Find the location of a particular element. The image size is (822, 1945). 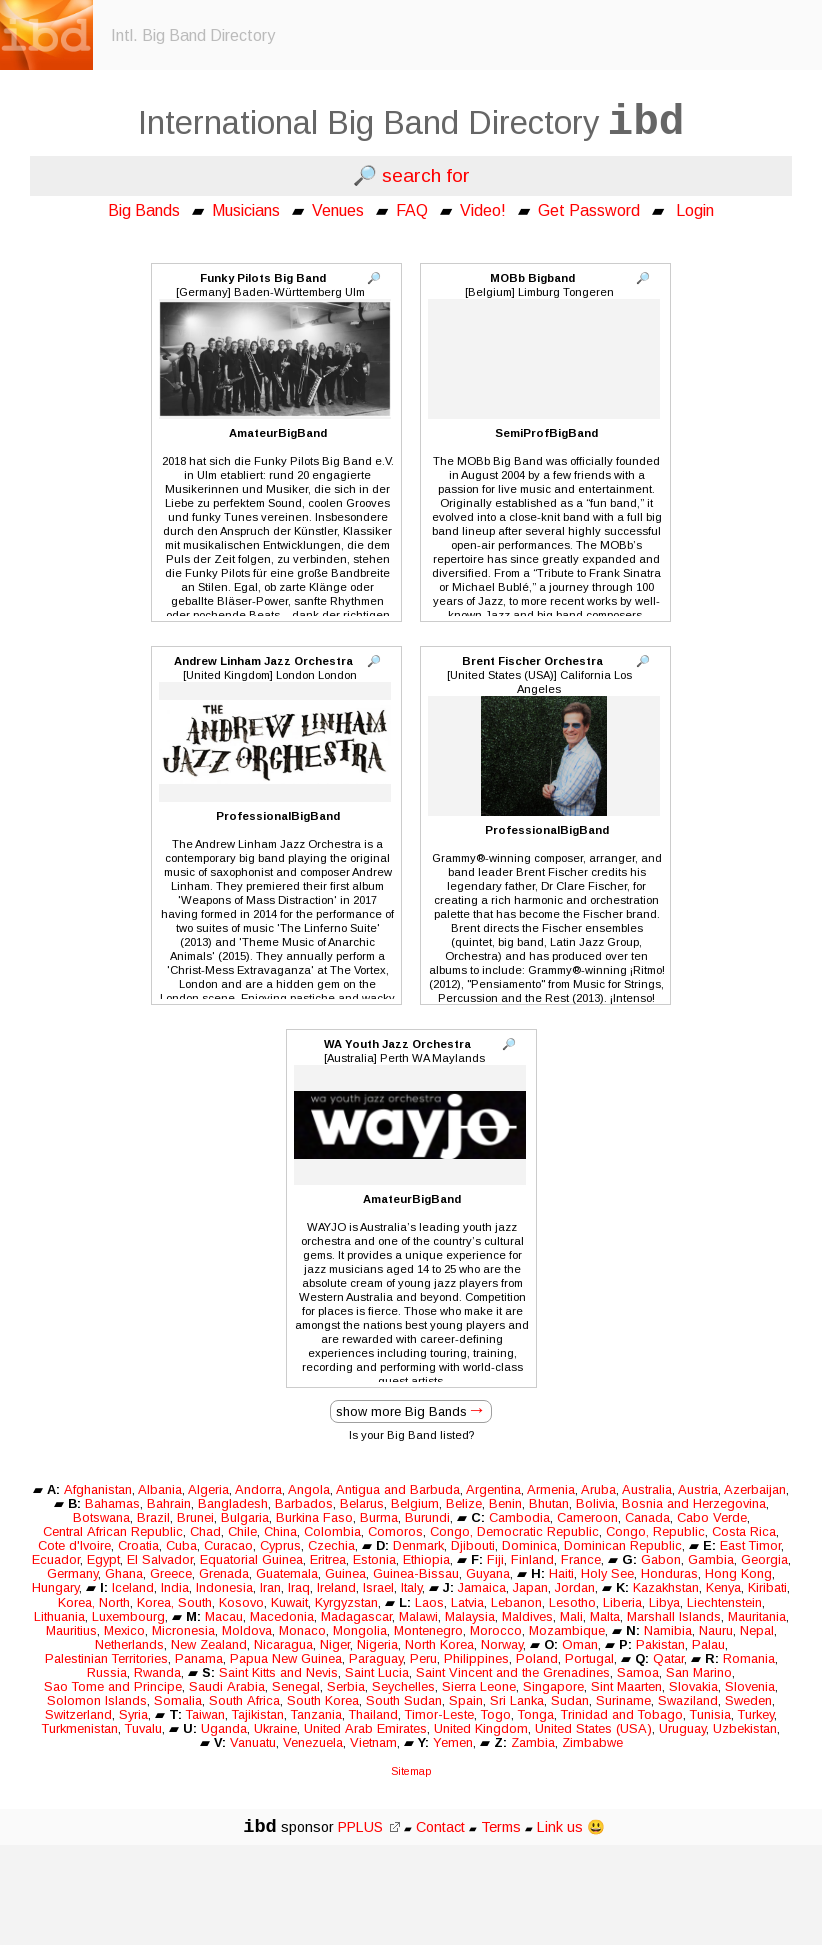

Panama is located at coordinates (199, 1658).